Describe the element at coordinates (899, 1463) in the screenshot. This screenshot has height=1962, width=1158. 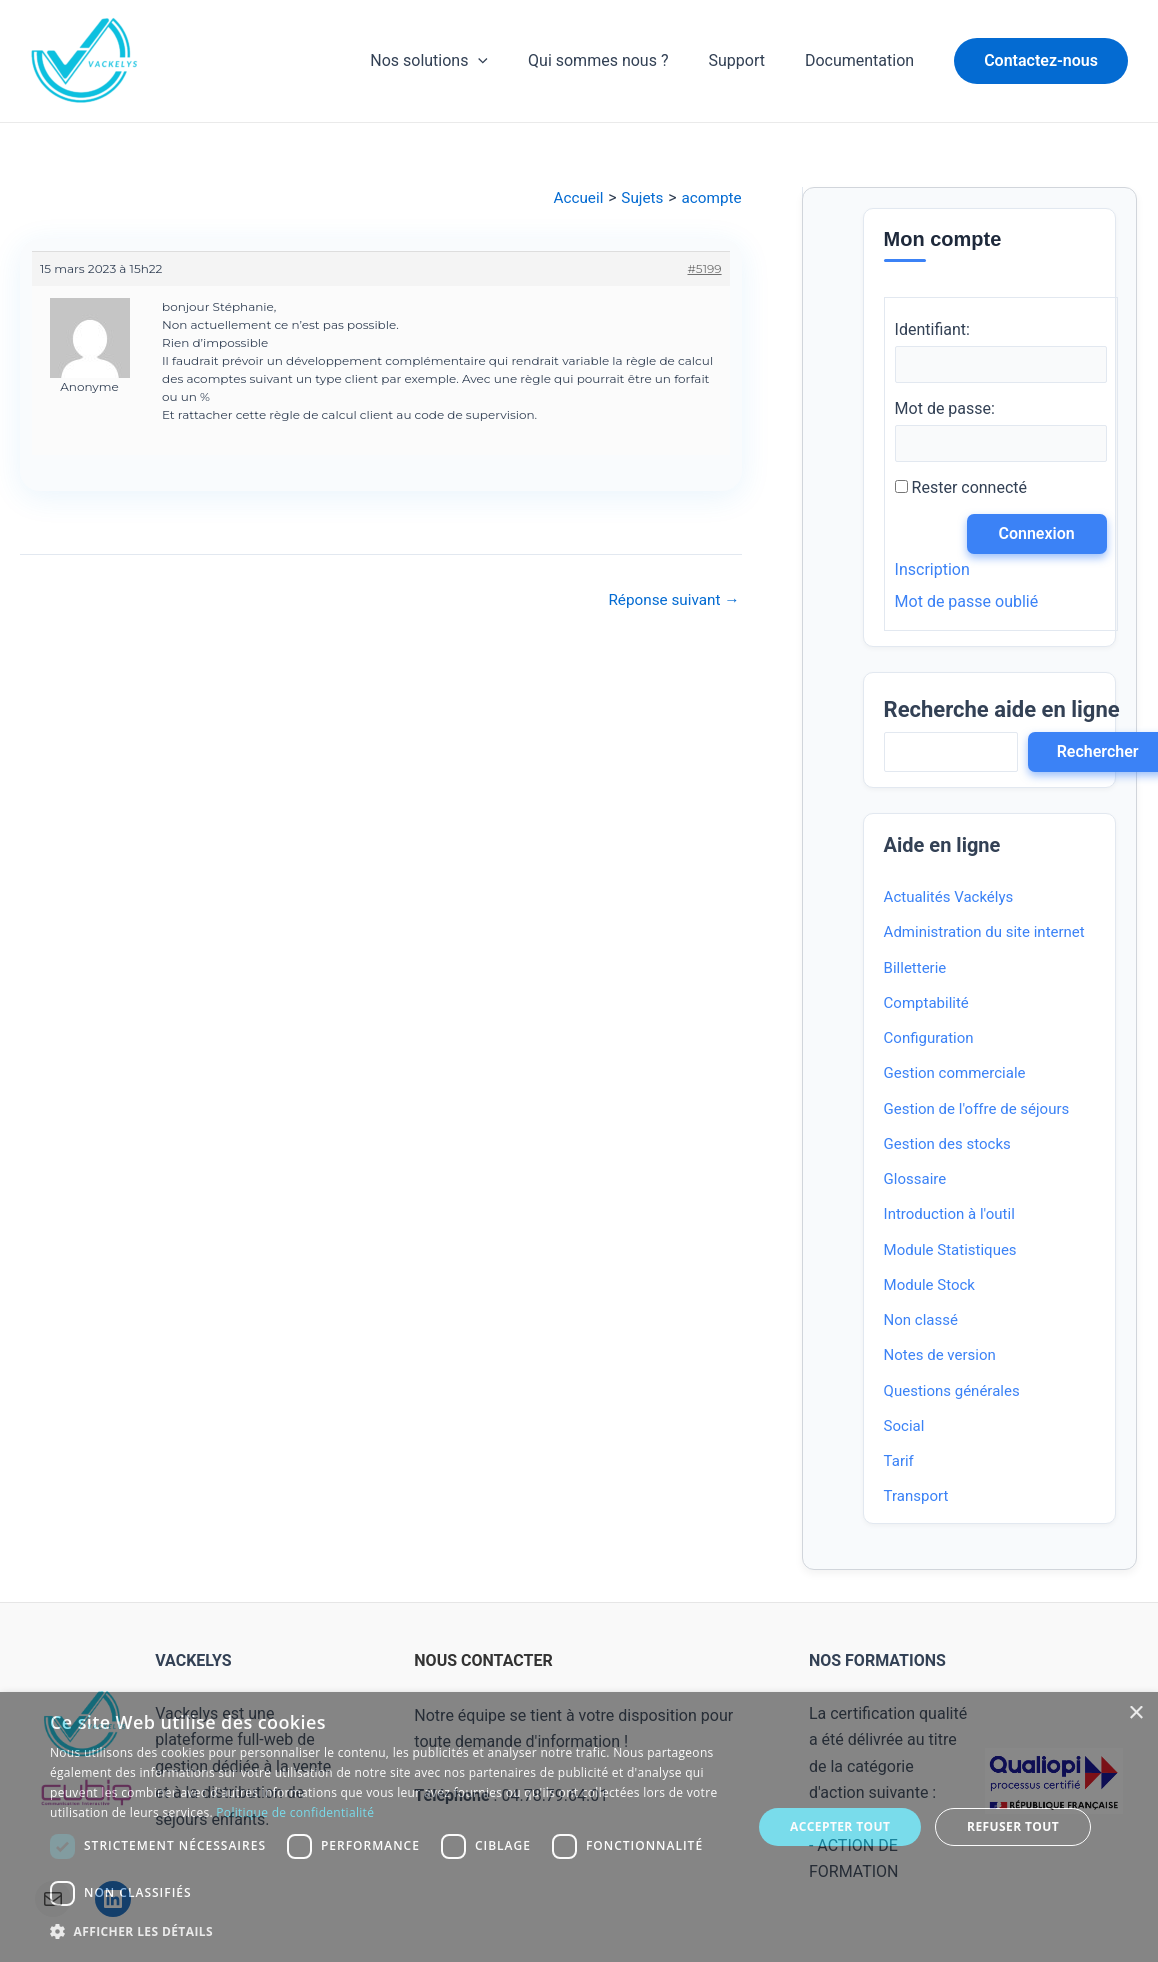
I see `Tarif` at that location.